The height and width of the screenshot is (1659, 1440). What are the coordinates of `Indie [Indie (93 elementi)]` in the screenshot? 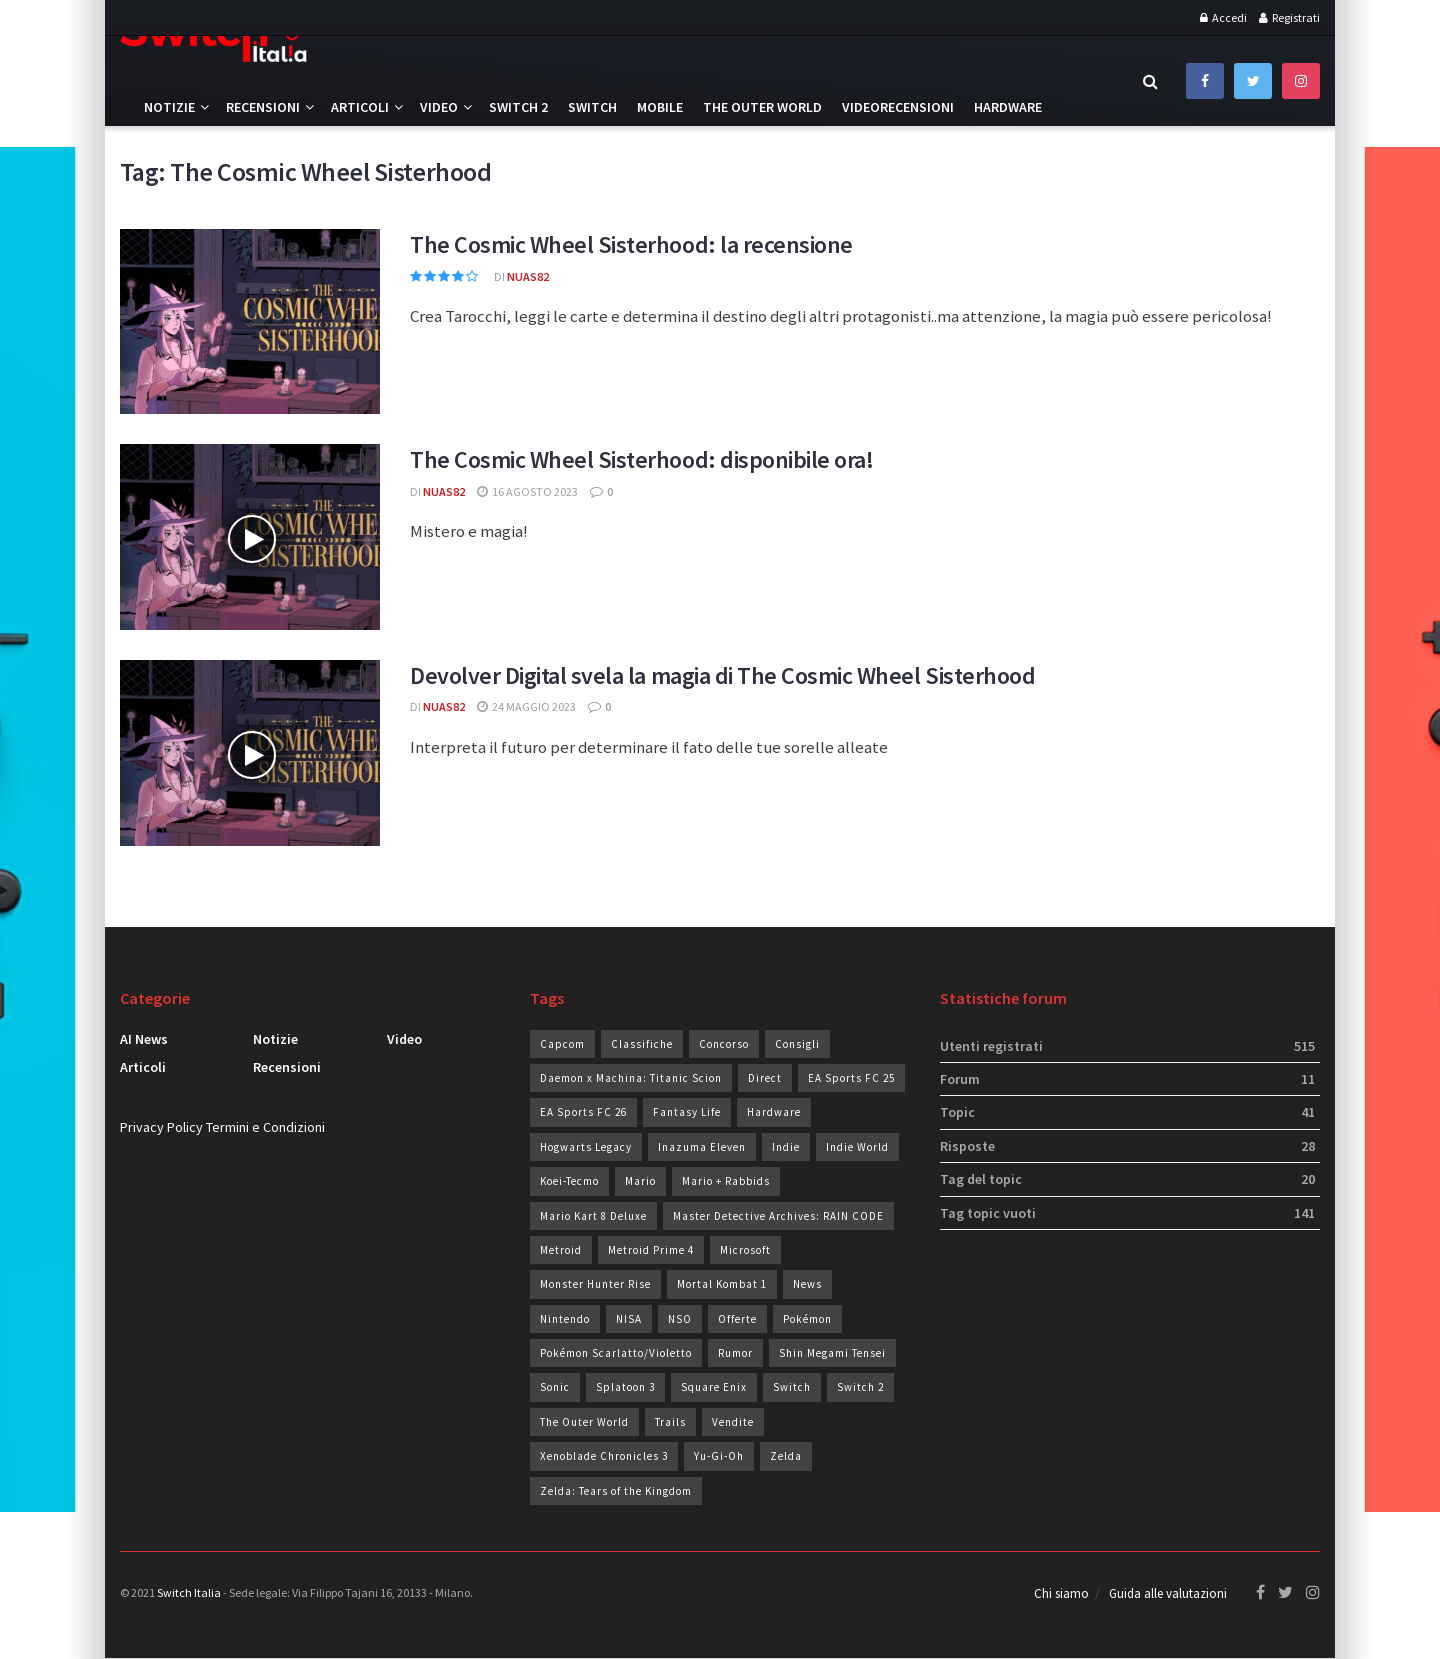 It's located at (786, 1147).